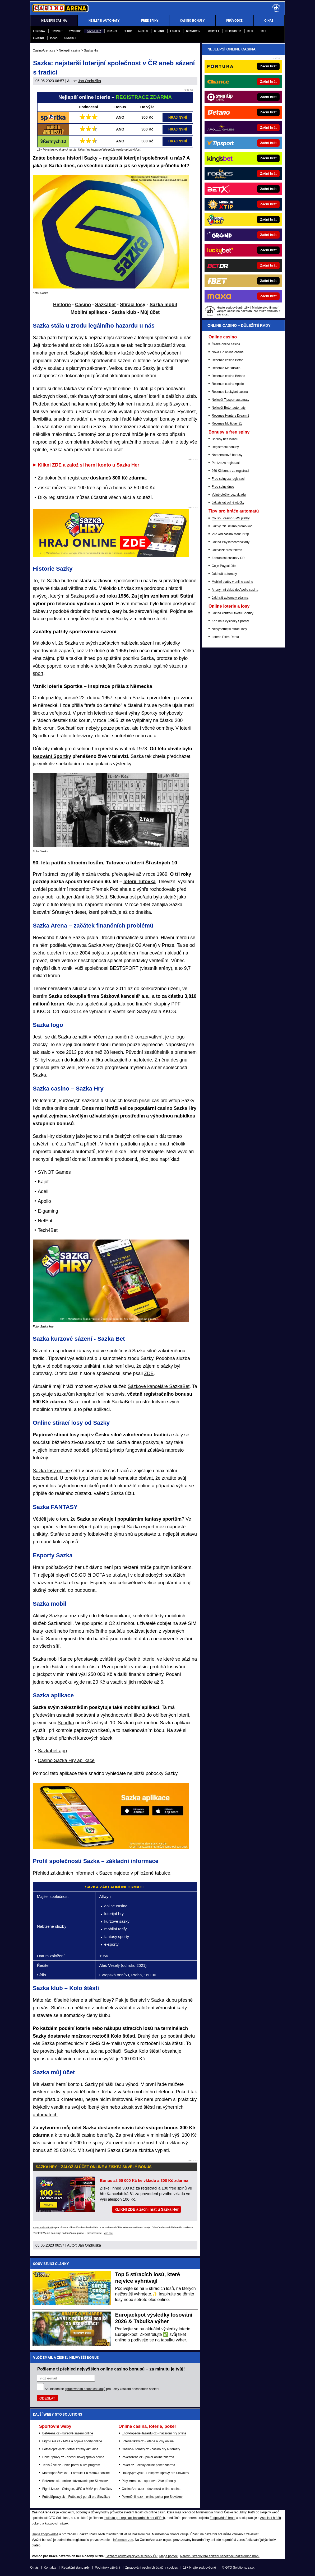 The image size is (315, 2576). I want to click on členství v Sazka klubu, so click(153, 2000).